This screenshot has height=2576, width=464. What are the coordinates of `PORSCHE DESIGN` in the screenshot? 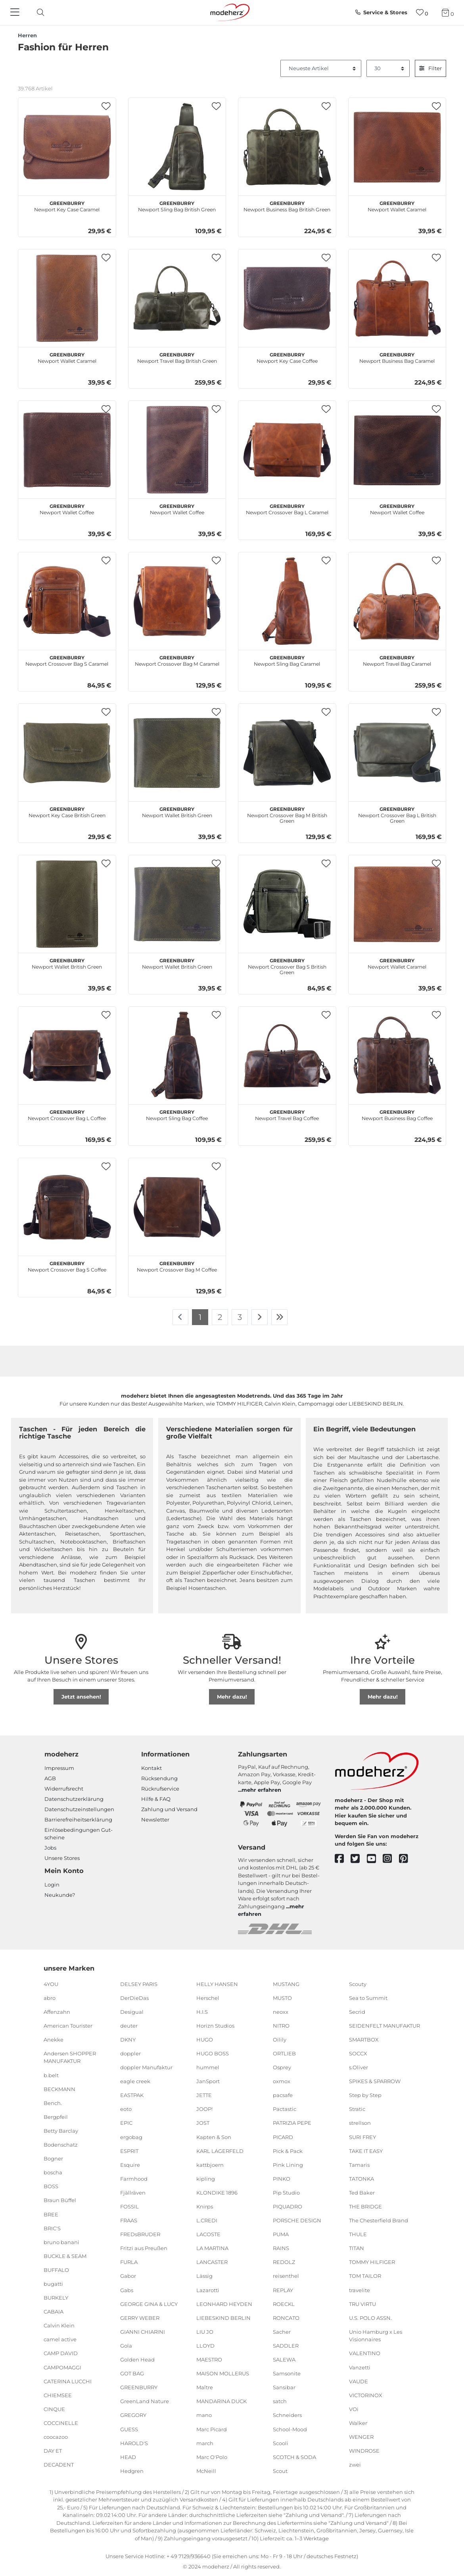 It's located at (297, 2220).